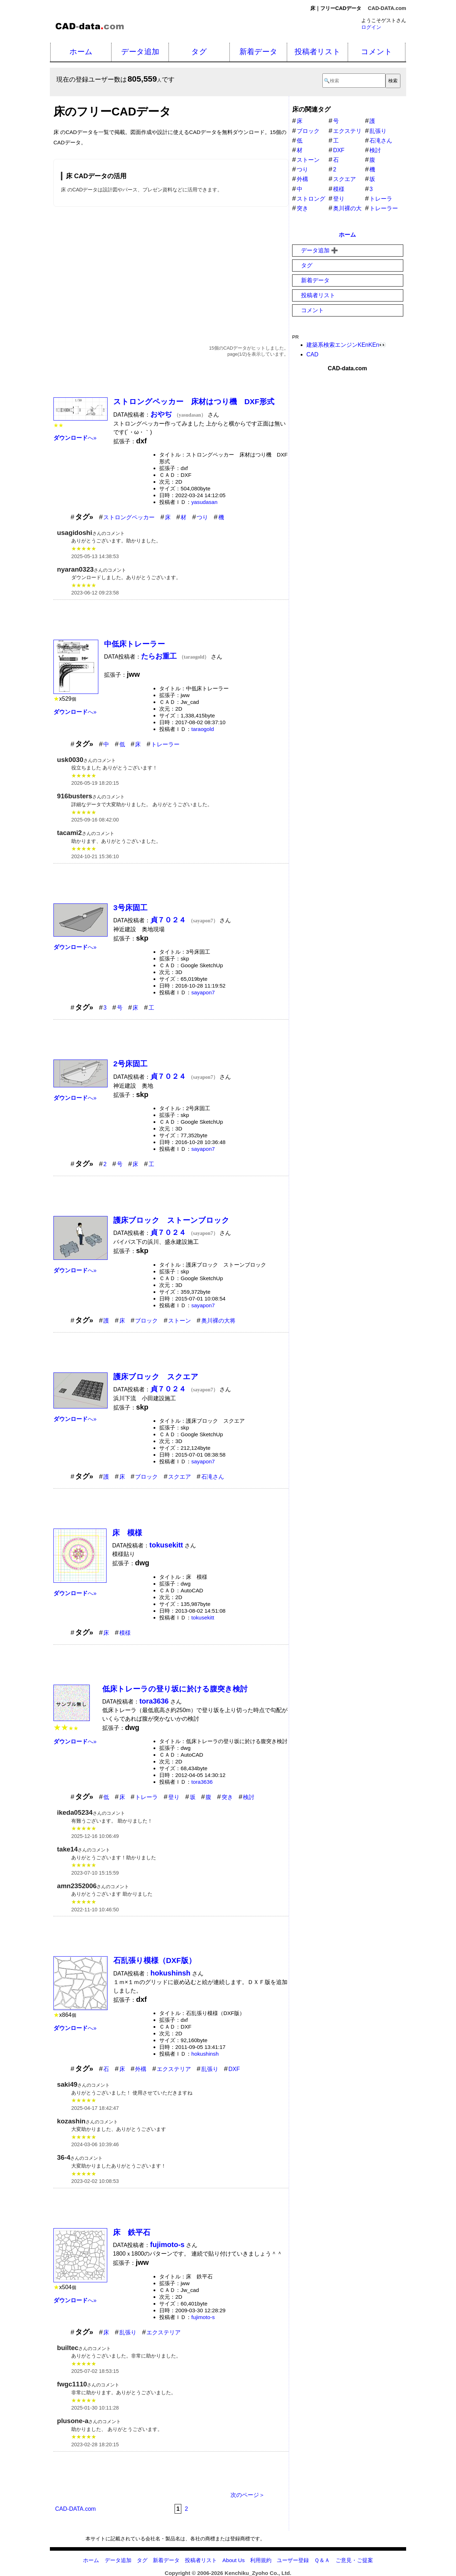 The image size is (456, 2576). Describe the element at coordinates (322, 2560) in the screenshot. I see `Ｑ＆Ａ` at that location.